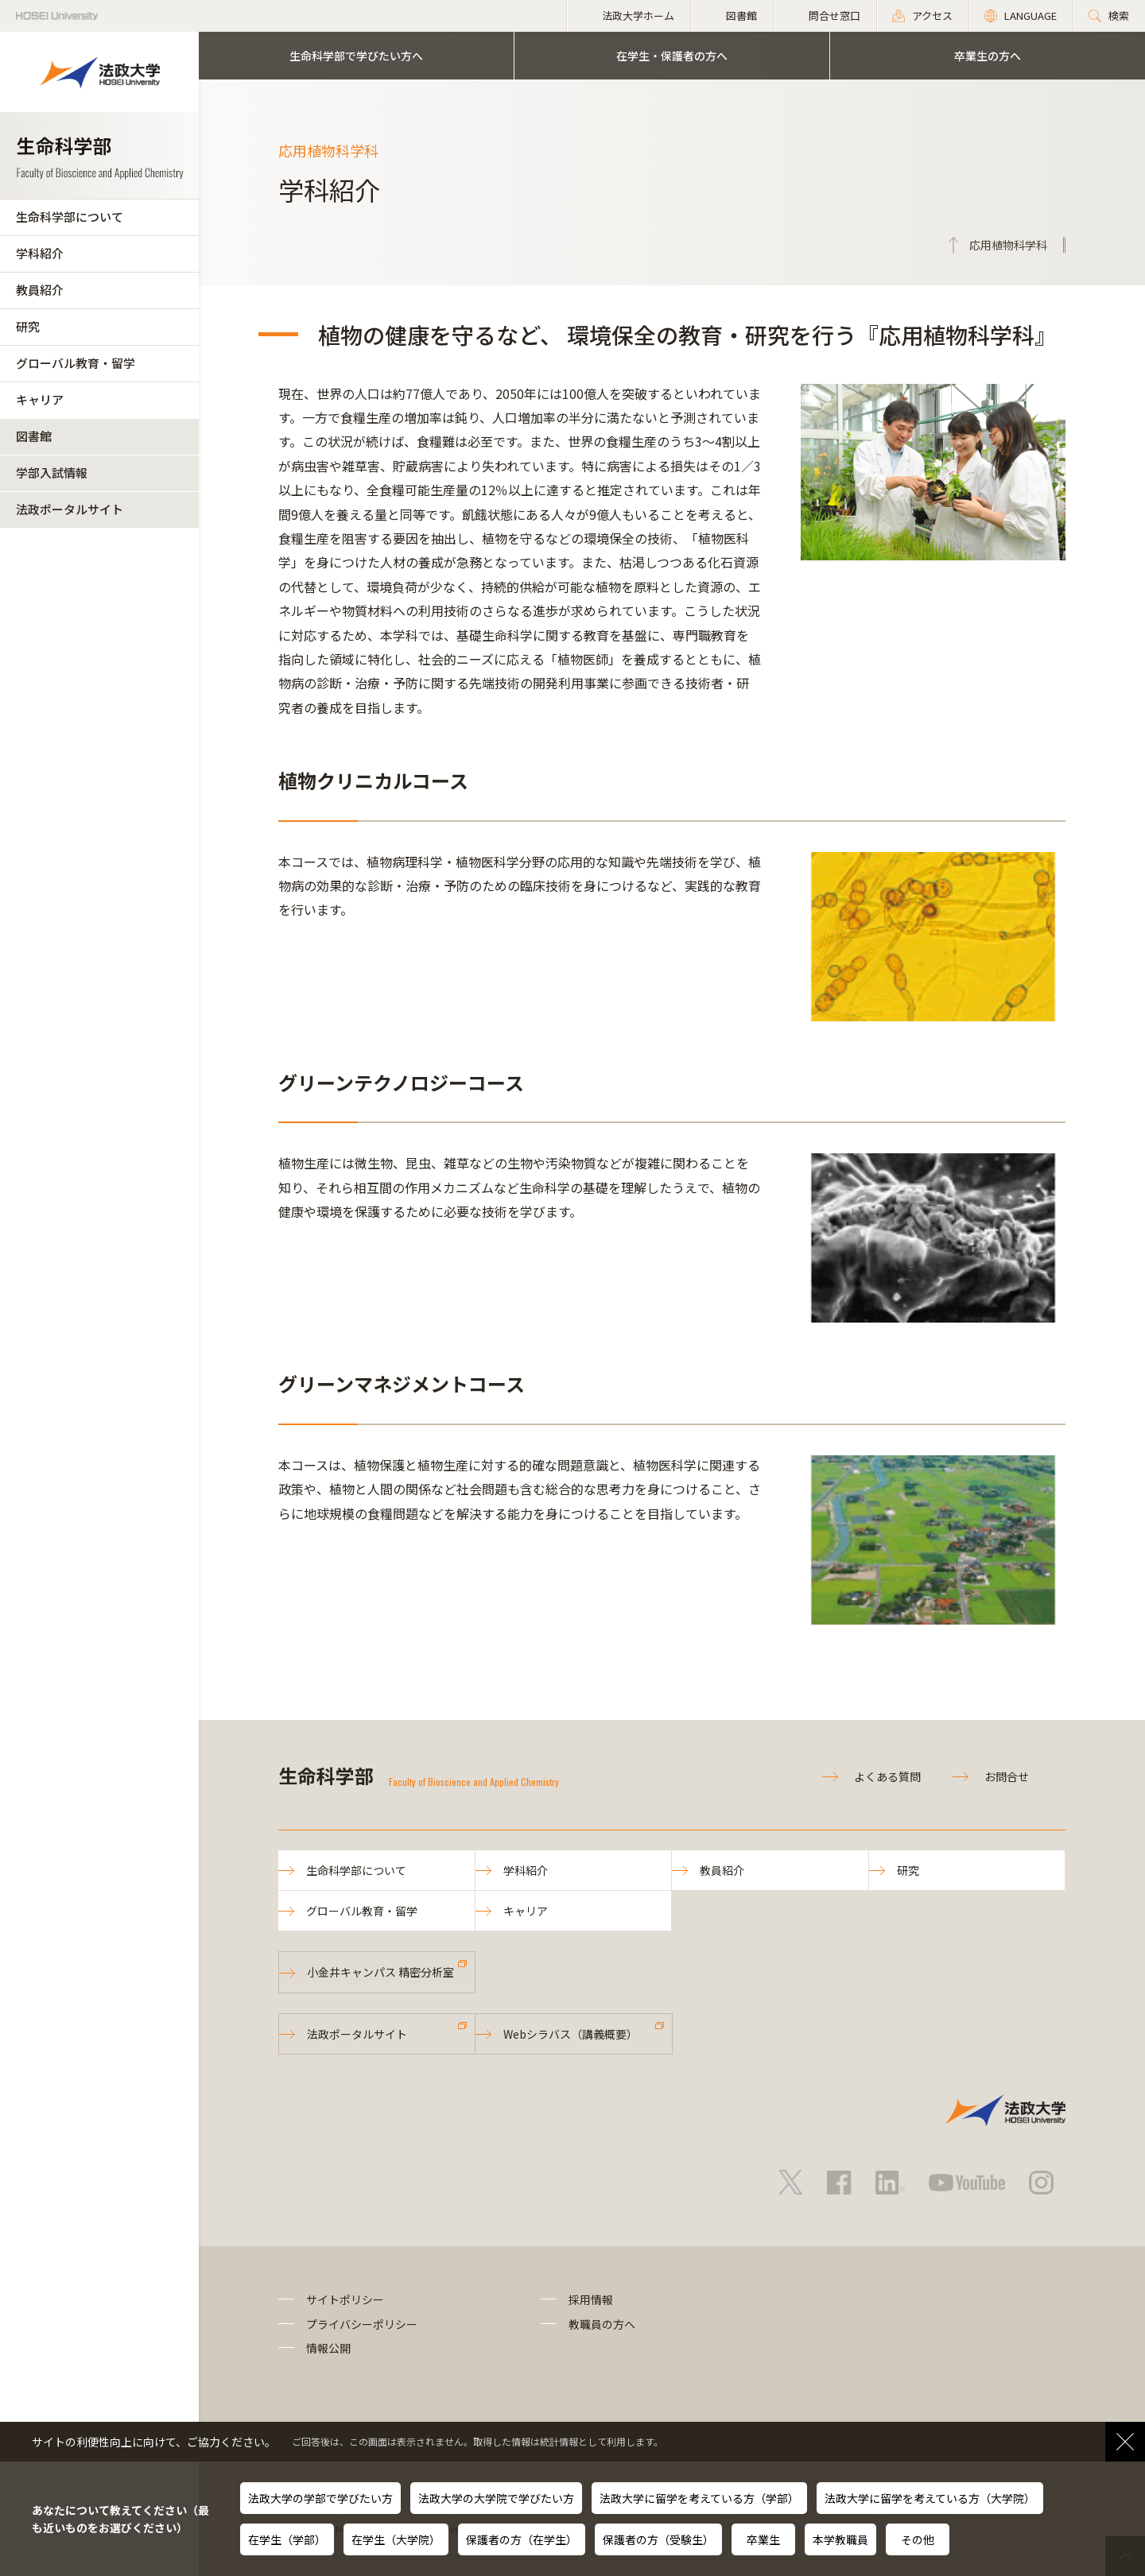 The width and height of the screenshot is (1145, 2576). I want to click on お問合せ, so click(1006, 1776).